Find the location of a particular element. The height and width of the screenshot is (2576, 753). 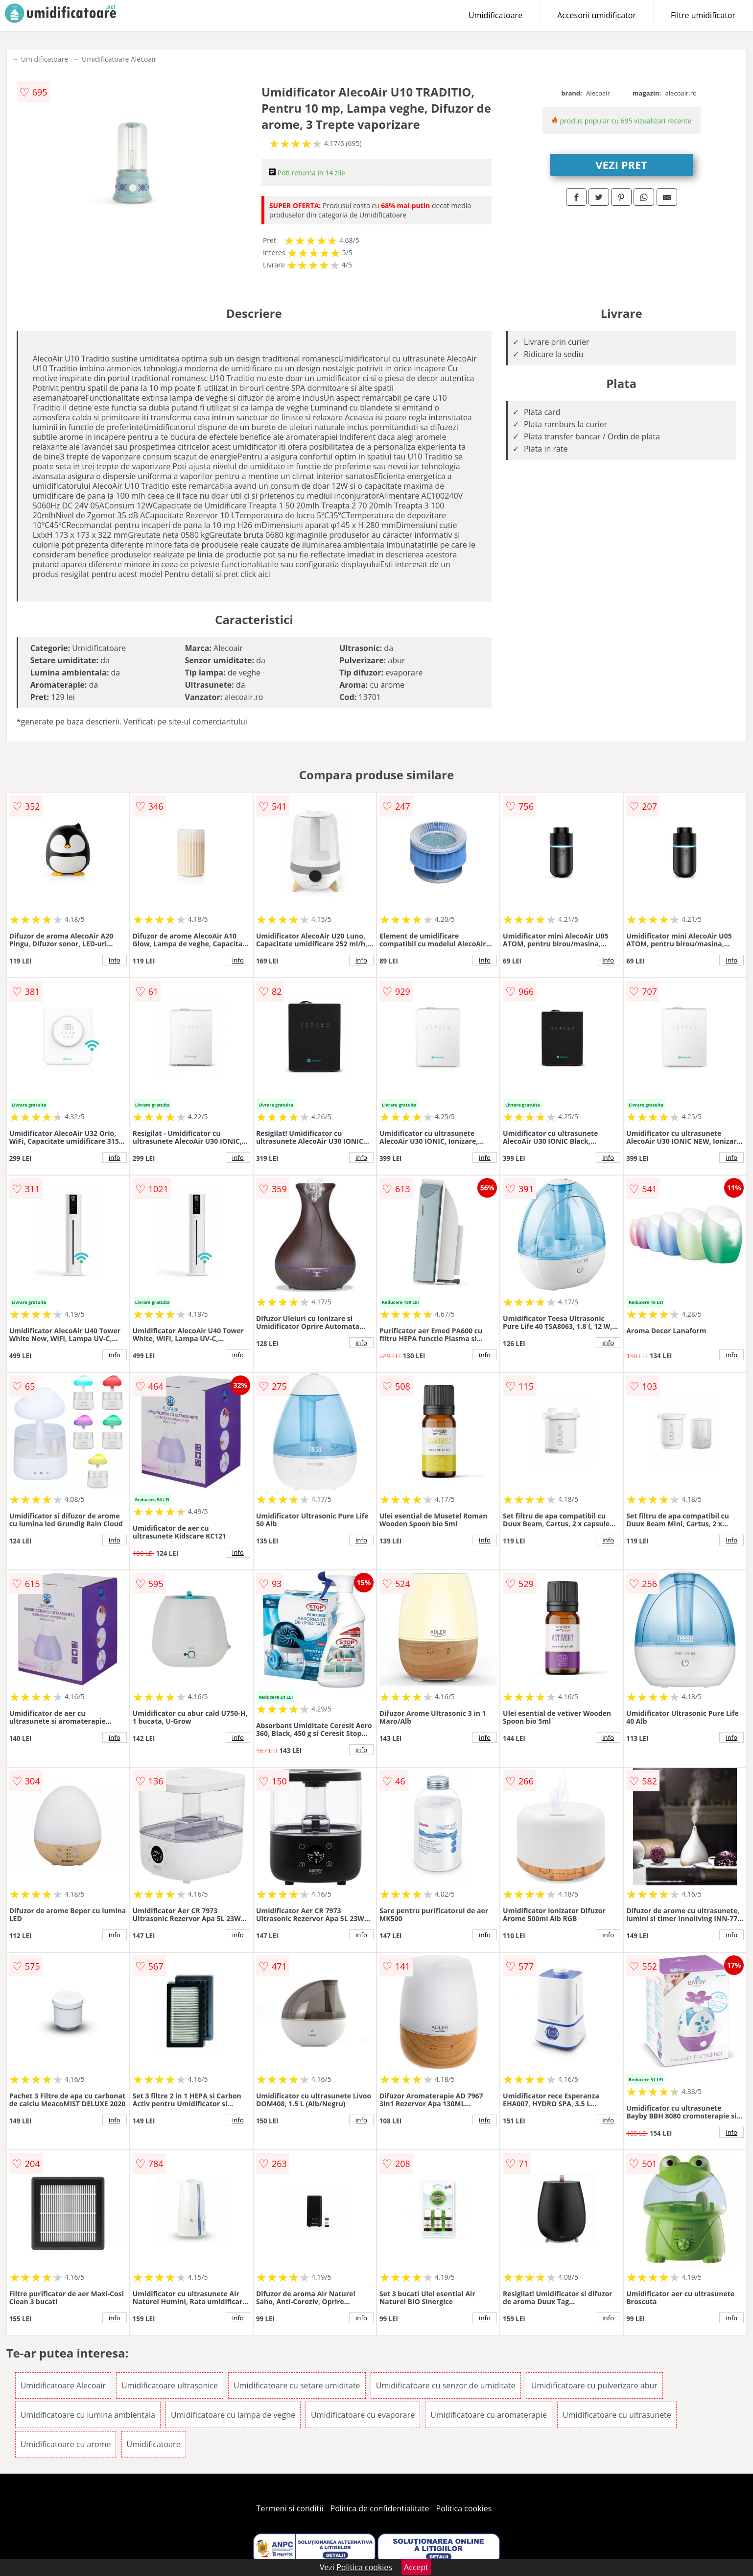

VEZI PRET is located at coordinates (621, 164).